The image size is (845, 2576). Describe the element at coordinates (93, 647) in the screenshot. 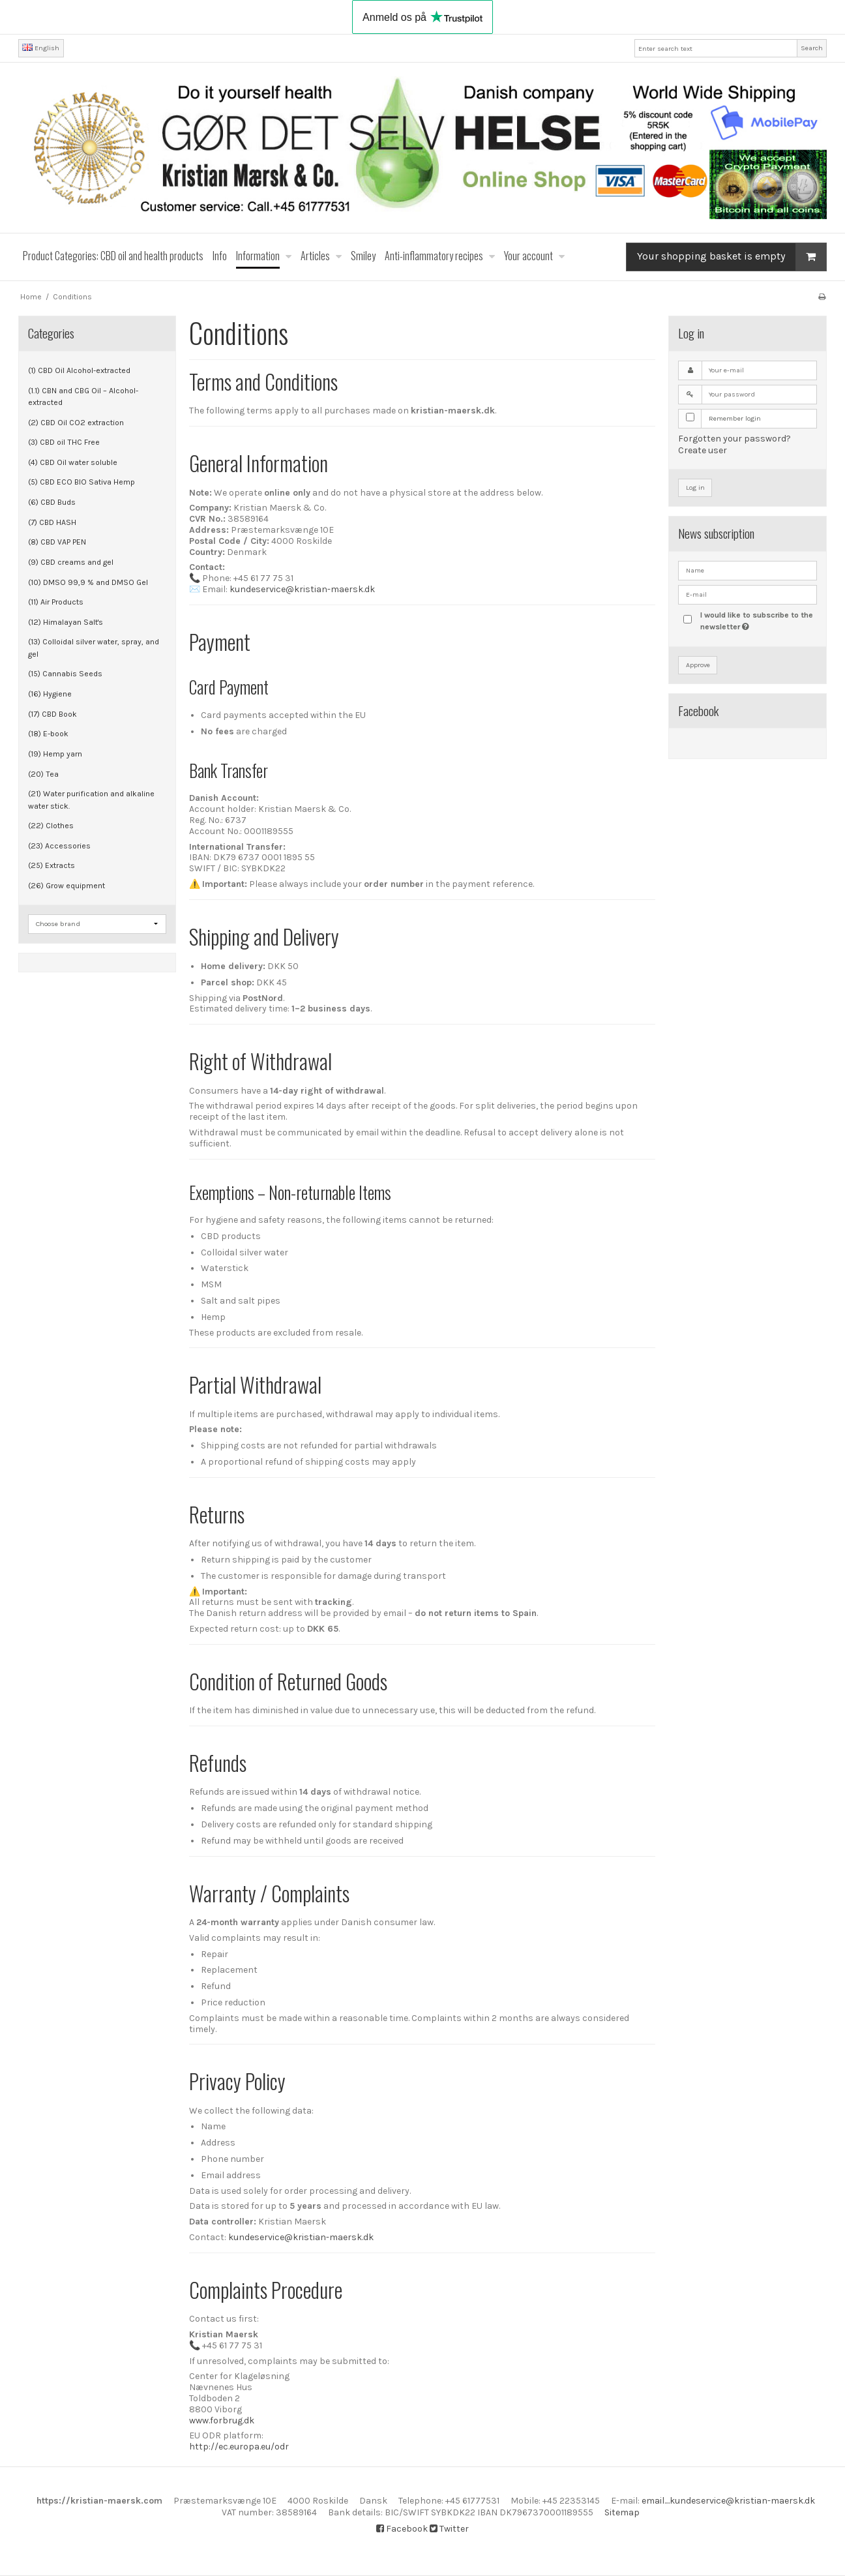

I see `(13) Colloidal silver water, spray, and gel` at that location.